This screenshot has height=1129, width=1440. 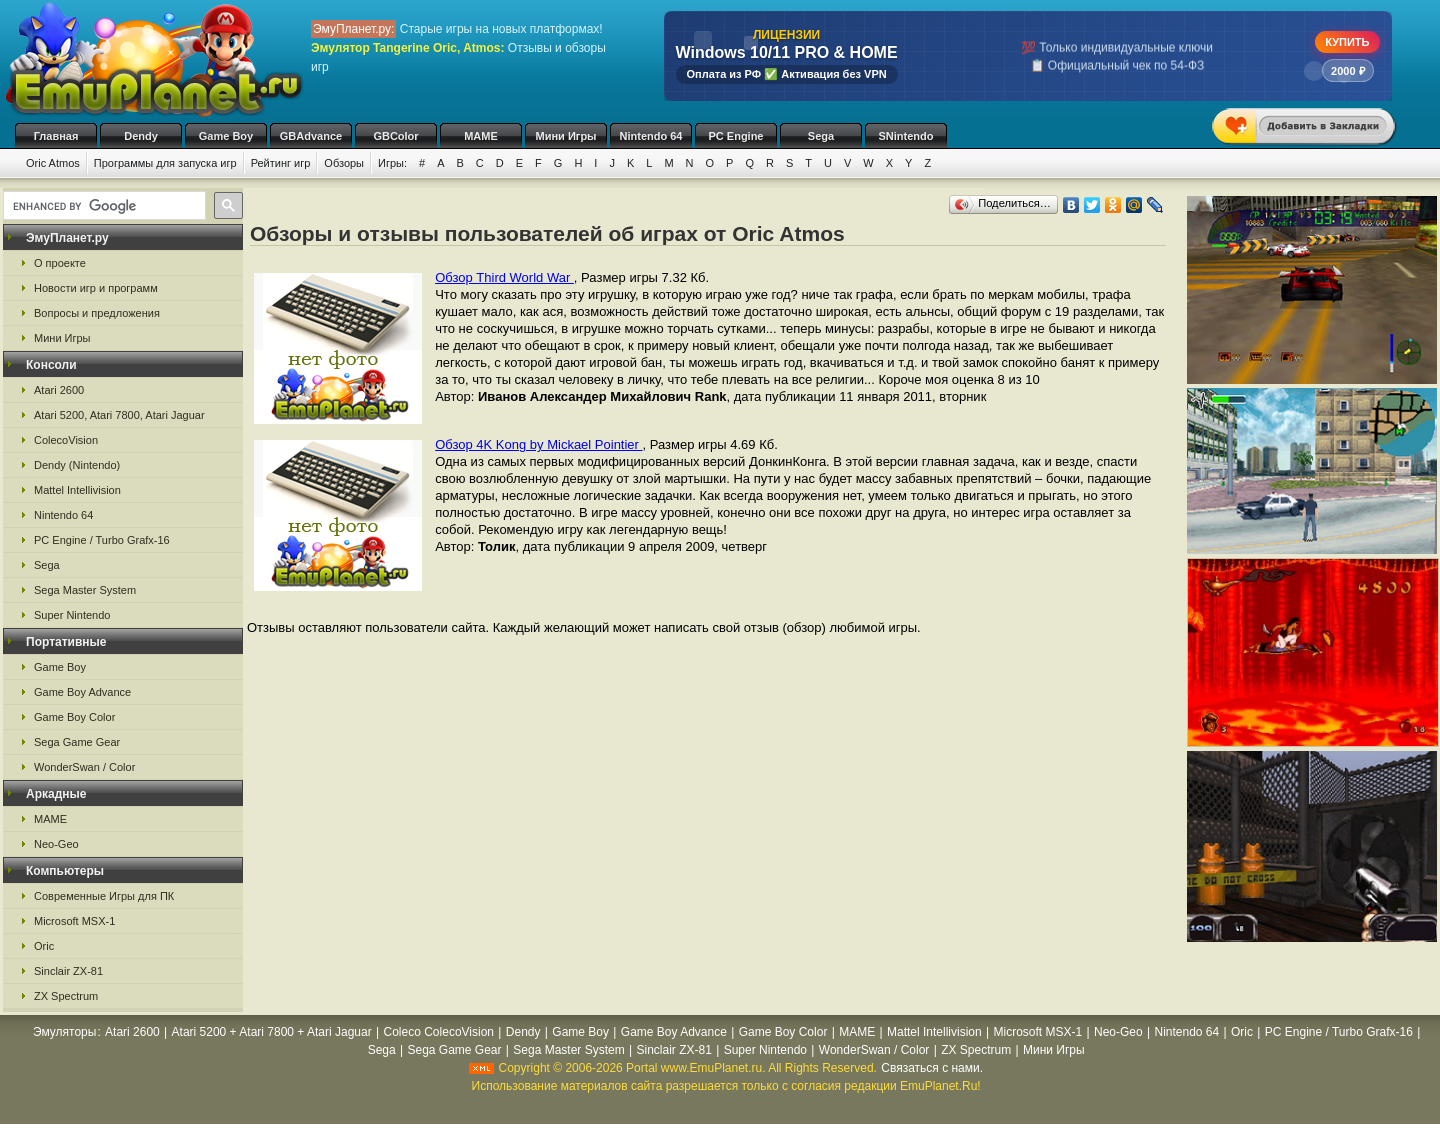 I want to click on Dendy (Nintendo), so click(x=77, y=465).